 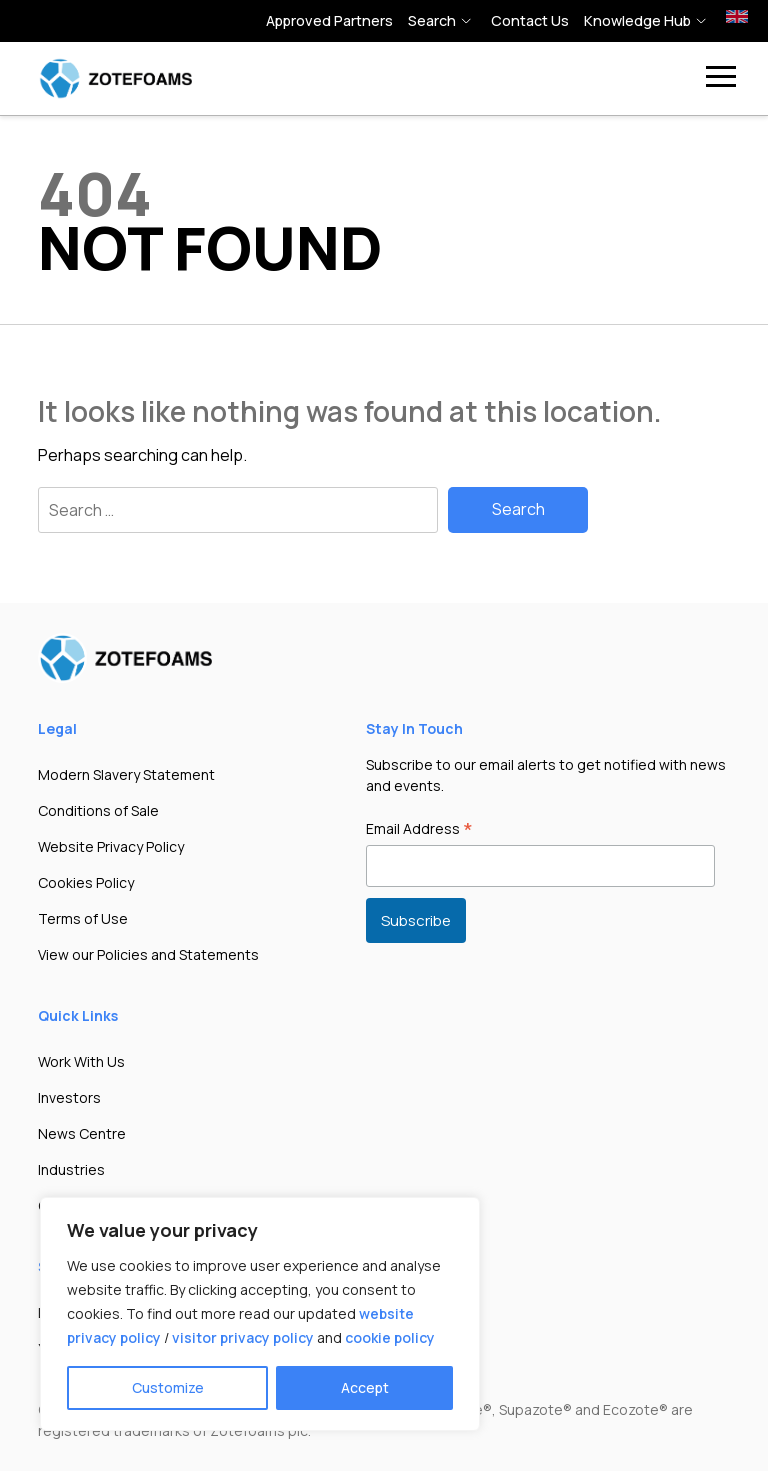 What do you see at coordinates (69, 1097) in the screenshot?
I see `Investors` at bounding box center [69, 1097].